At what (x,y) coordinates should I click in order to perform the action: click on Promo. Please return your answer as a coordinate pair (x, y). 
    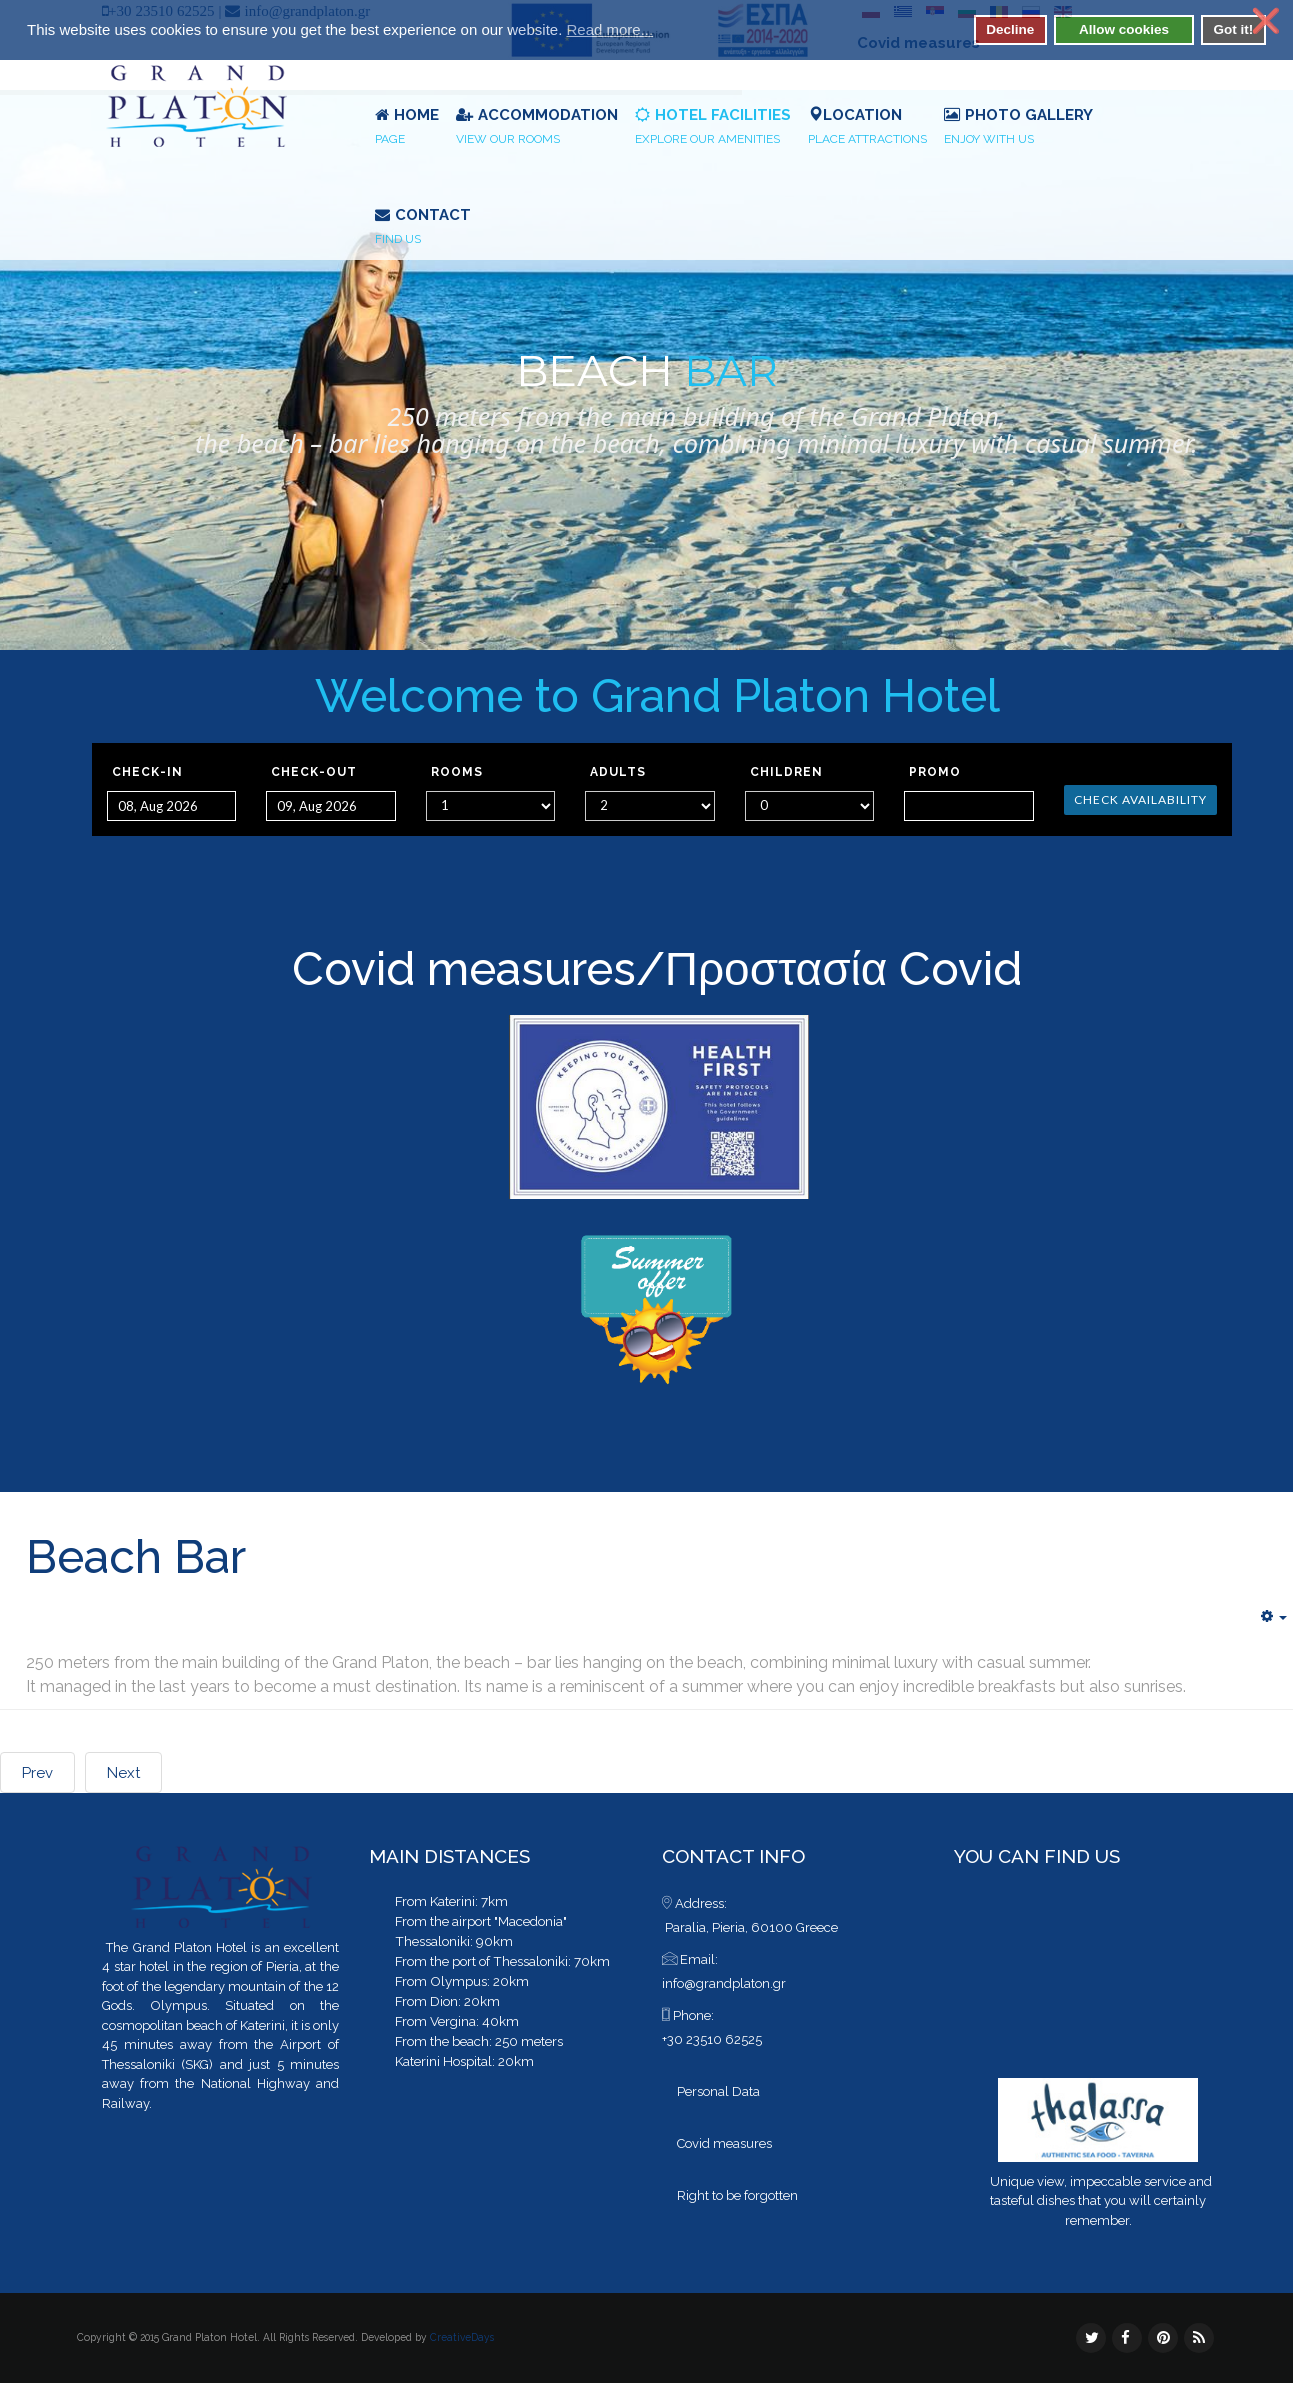
    Looking at the image, I should click on (935, 772).